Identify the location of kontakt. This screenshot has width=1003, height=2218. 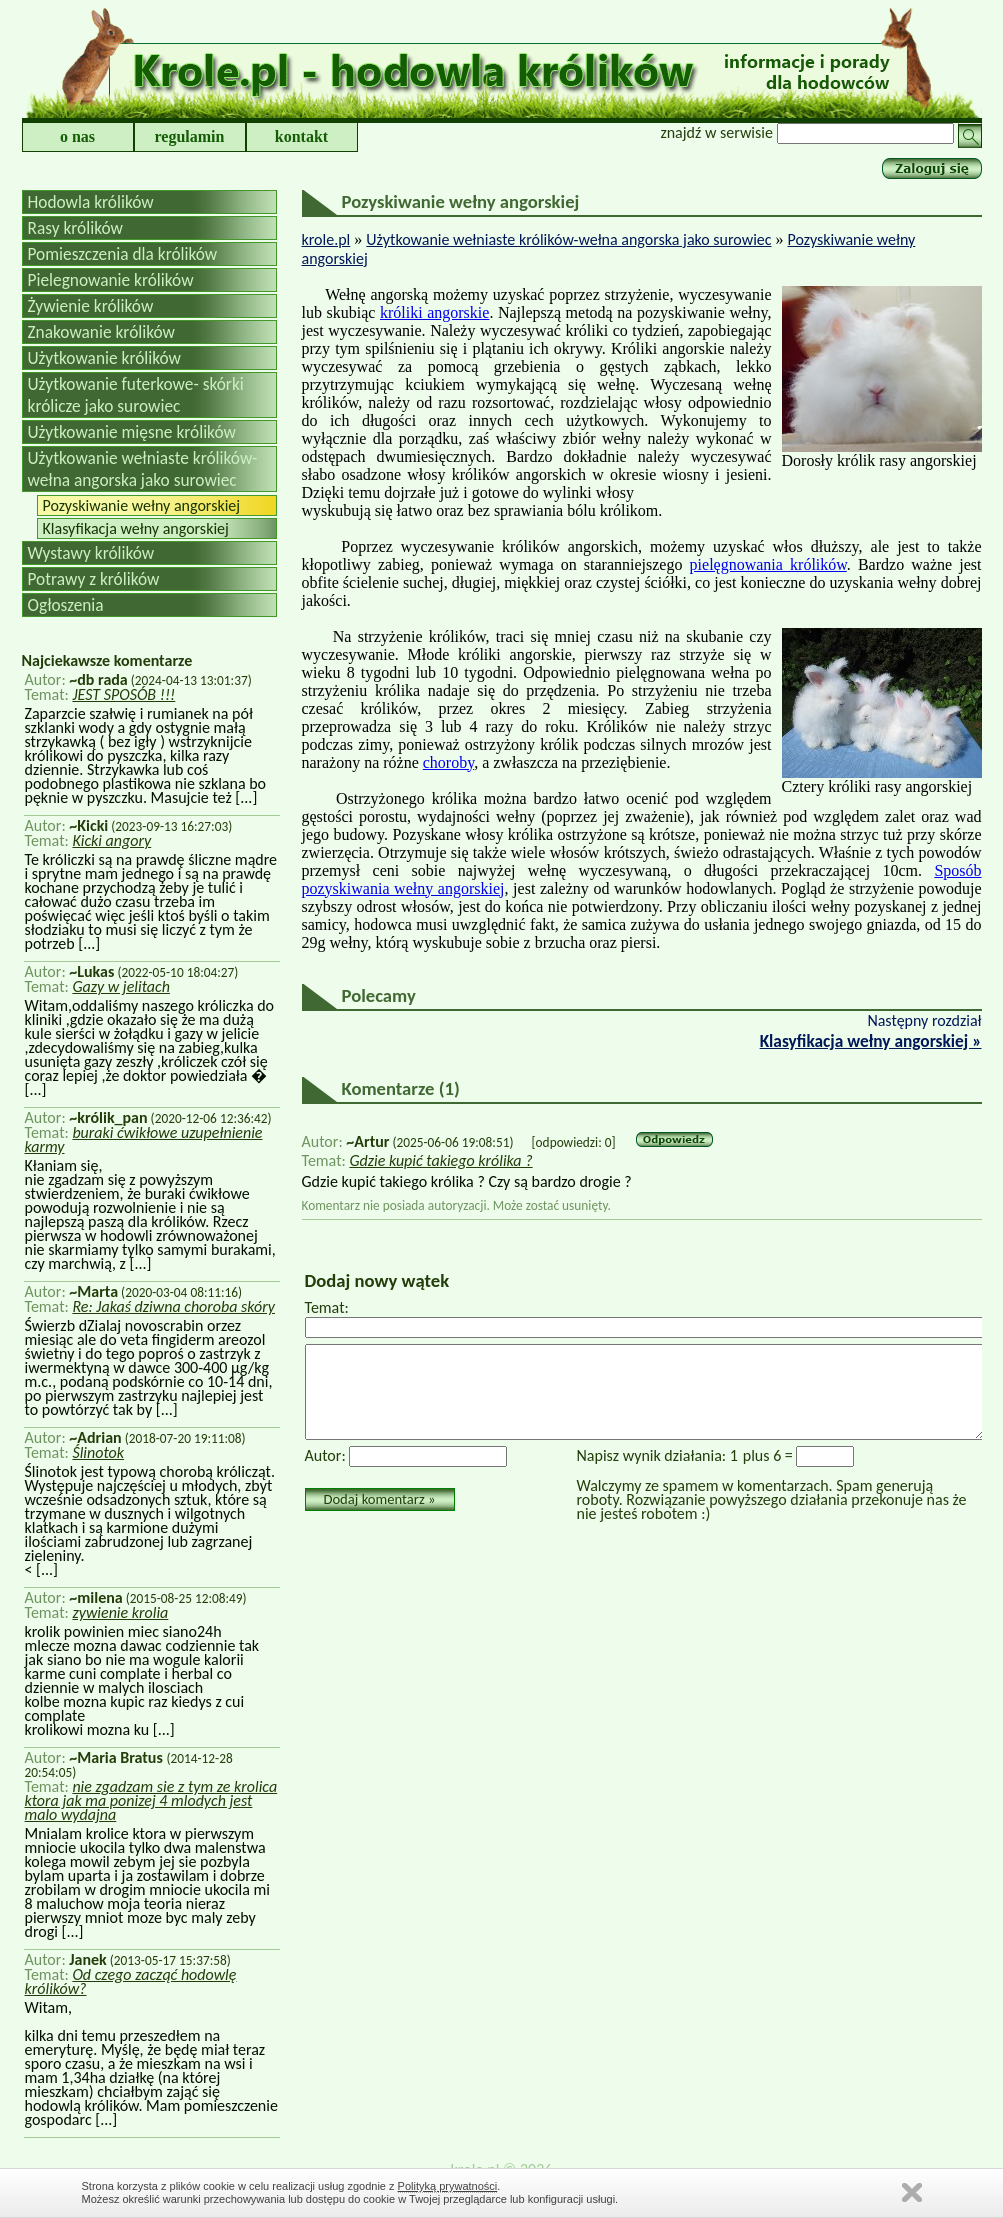
(301, 136).